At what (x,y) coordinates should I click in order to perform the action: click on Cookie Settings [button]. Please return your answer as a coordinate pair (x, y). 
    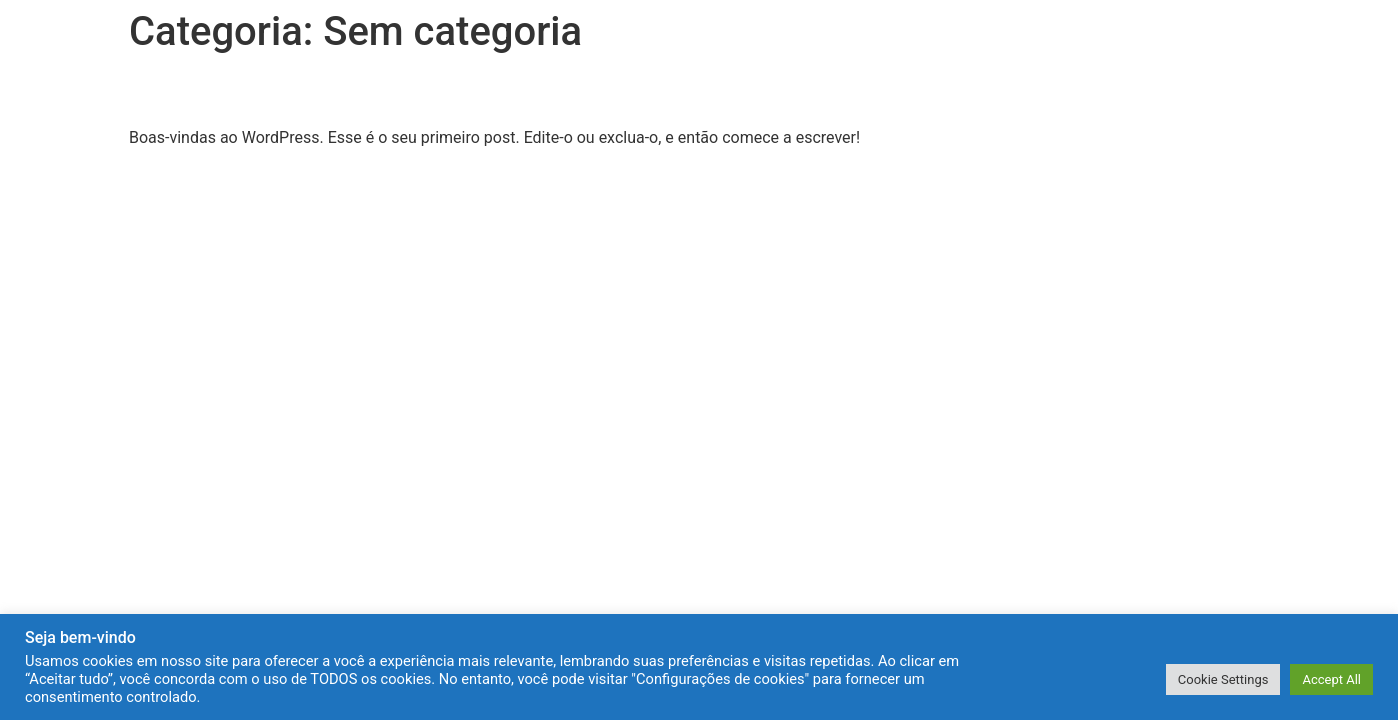
    Looking at the image, I should click on (1223, 679).